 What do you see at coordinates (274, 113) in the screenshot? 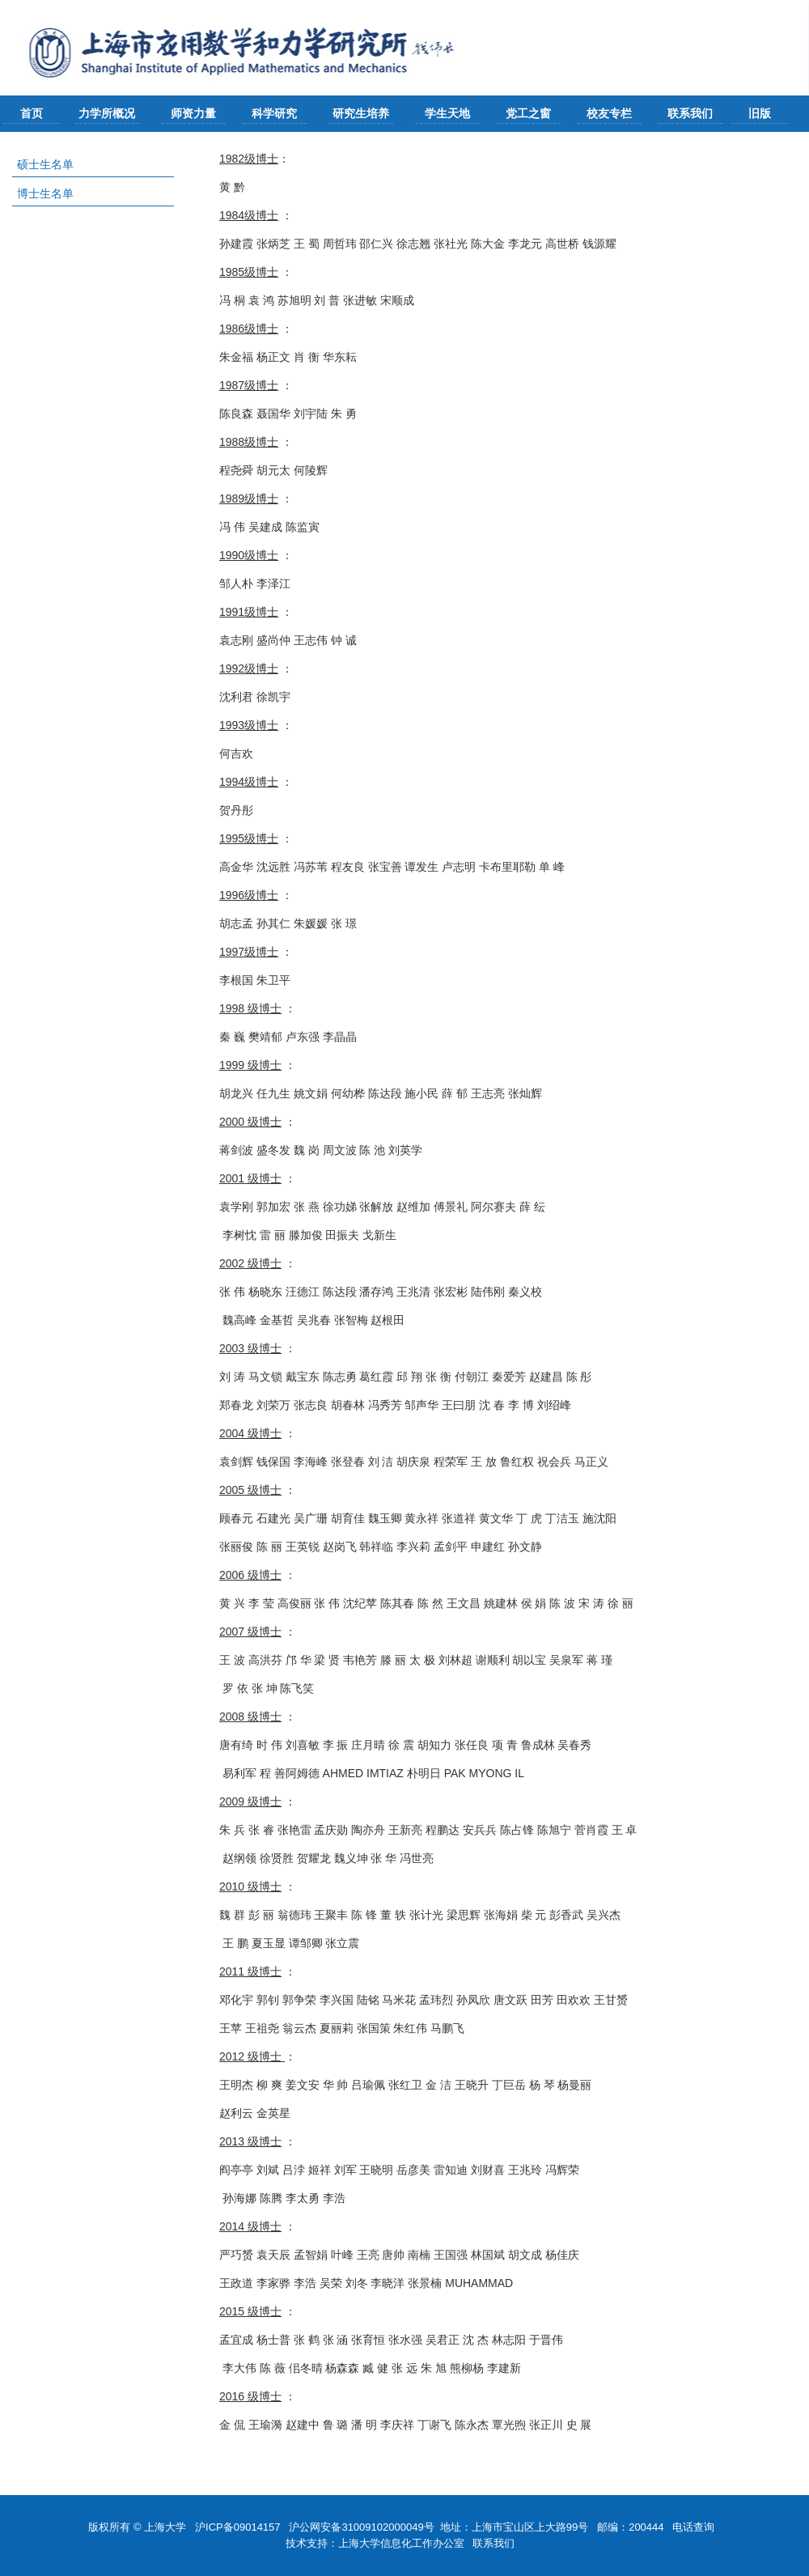
I see `科学研究` at bounding box center [274, 113].